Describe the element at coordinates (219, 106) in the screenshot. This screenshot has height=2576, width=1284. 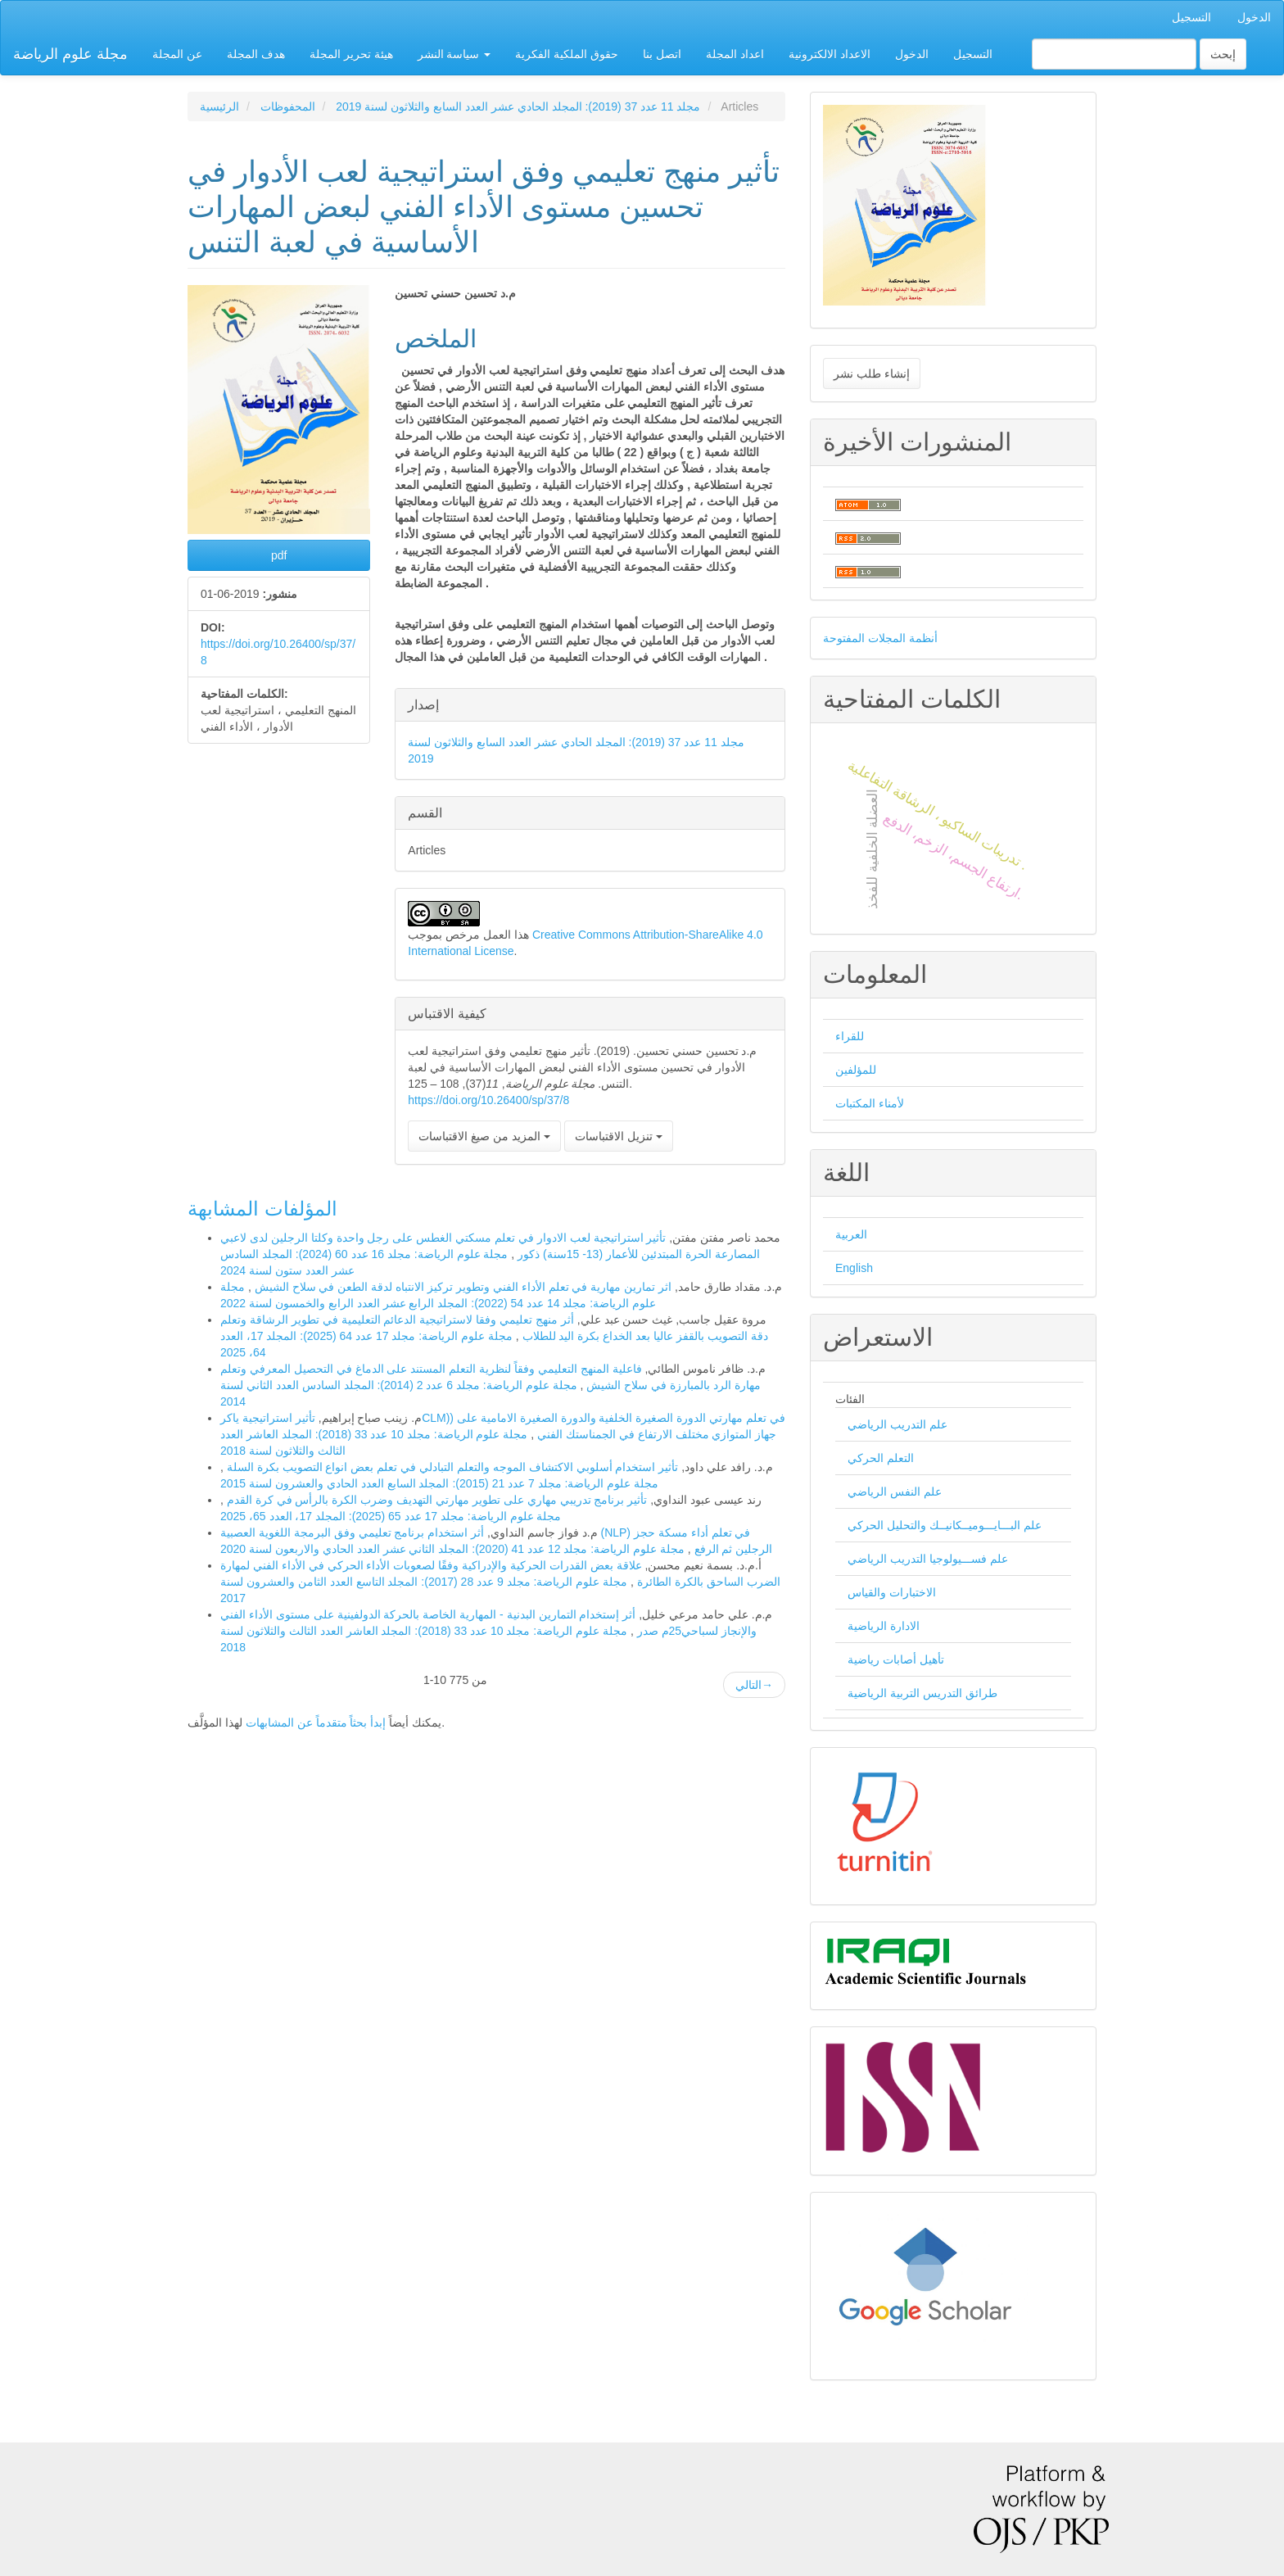
I see `الرئيسية` at that location.